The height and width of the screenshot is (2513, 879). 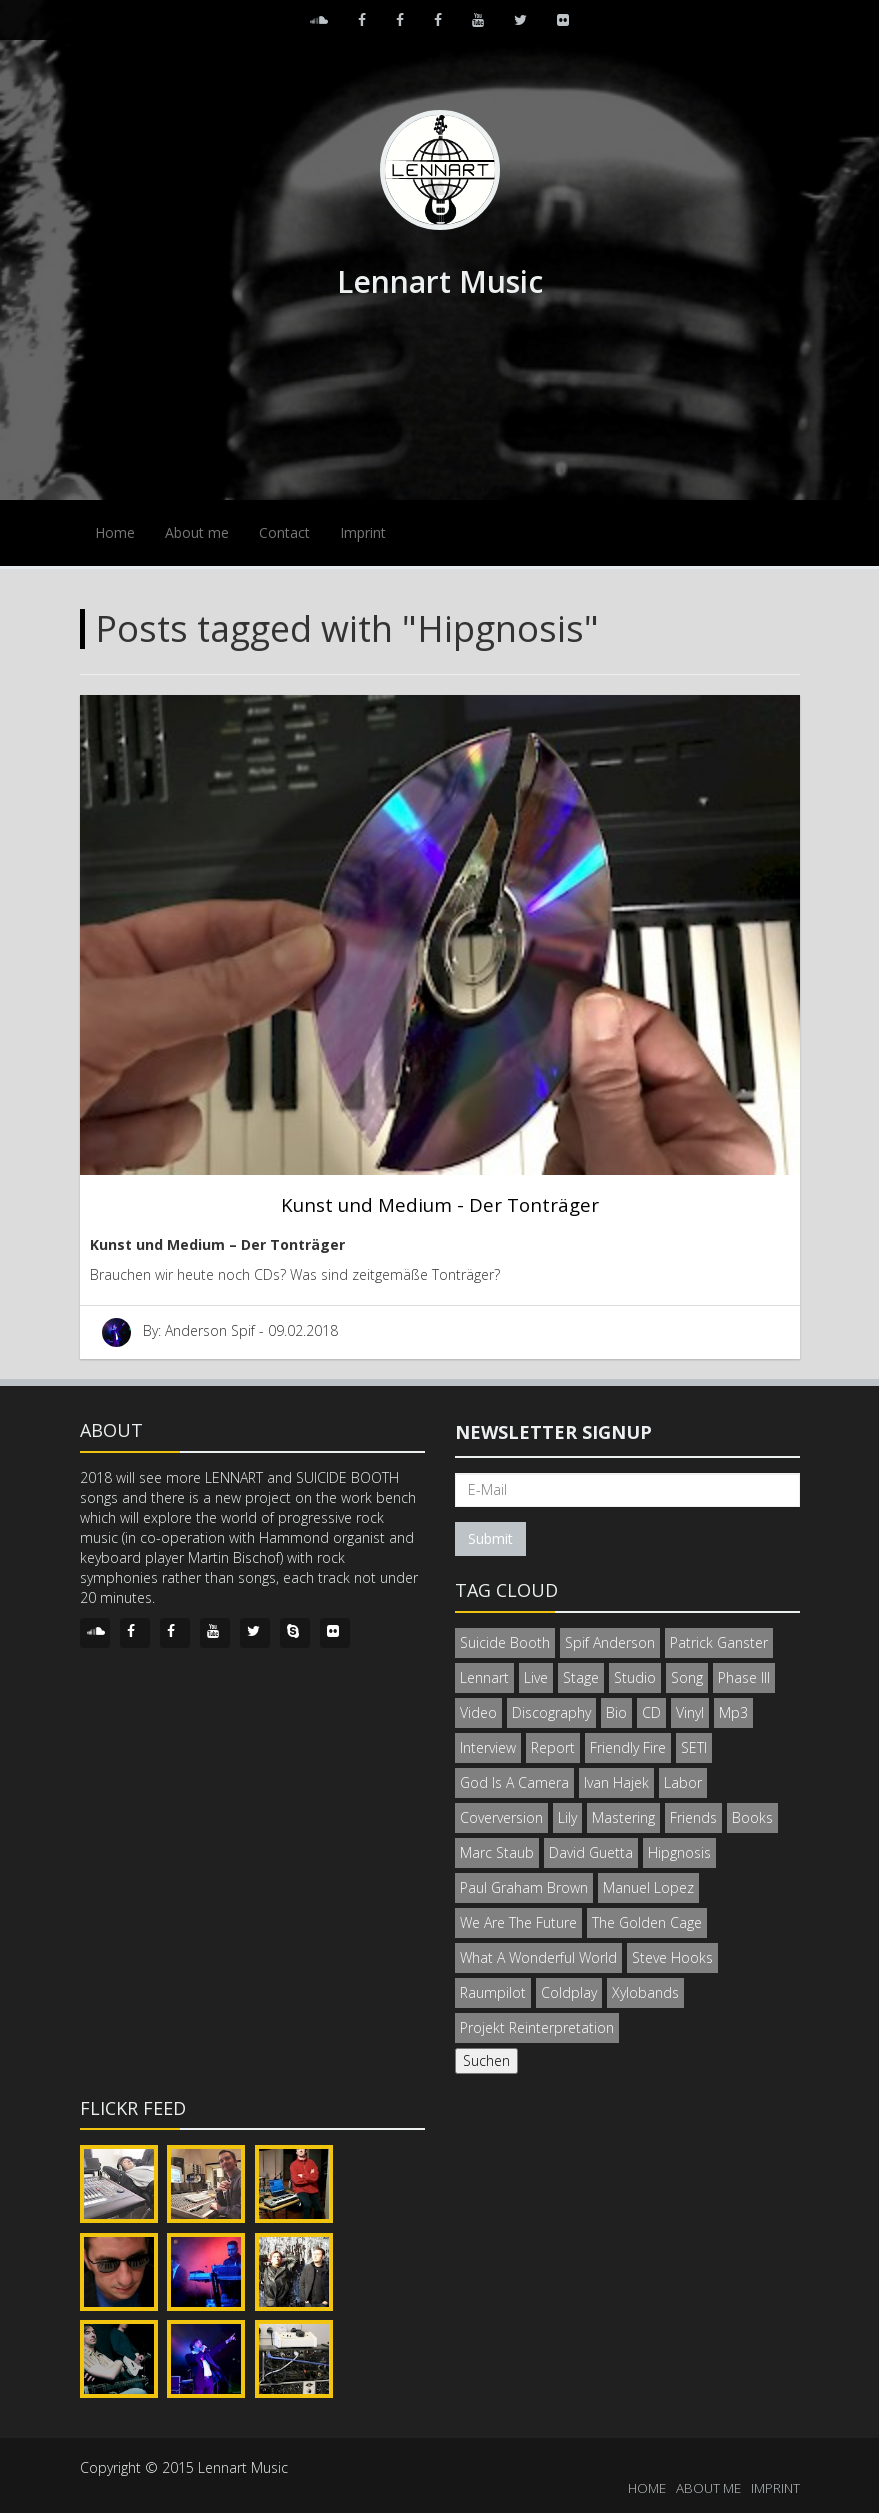 I want to click on Suicide Booth, so click(x=505, y=1642).